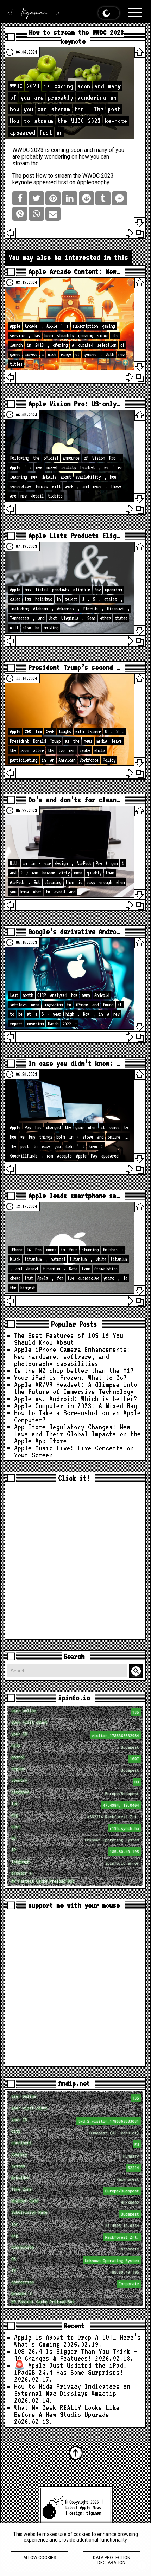 This screenshot has width=151, height=2576. I want to click on Apple AR/VR Headset: A Glimpse into the Future of Immersive Technology, so click(75, 1388).